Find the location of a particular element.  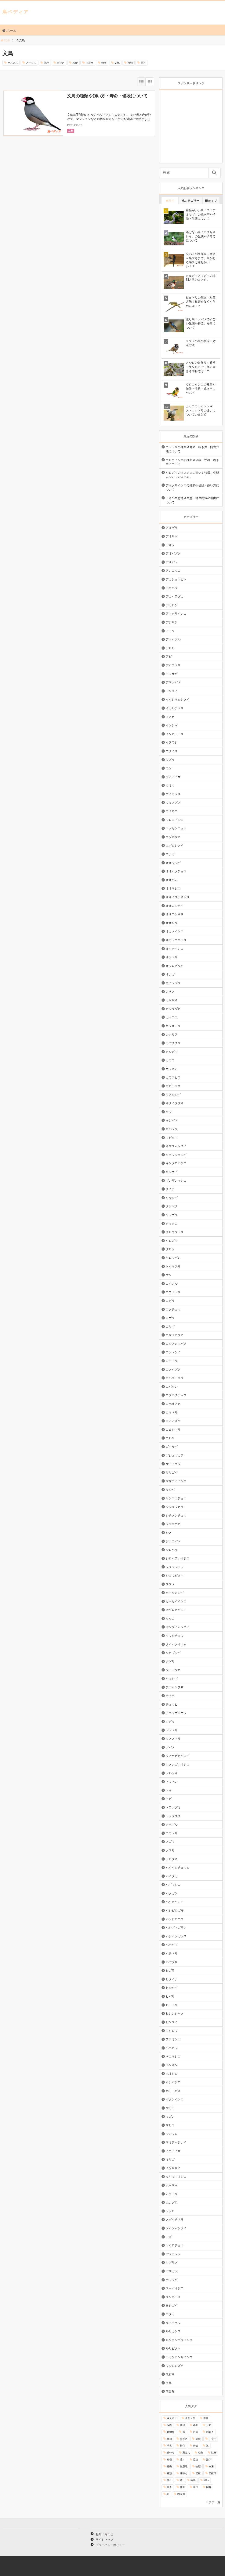

ハシビロガモ is located at coordinates (175, 1910).